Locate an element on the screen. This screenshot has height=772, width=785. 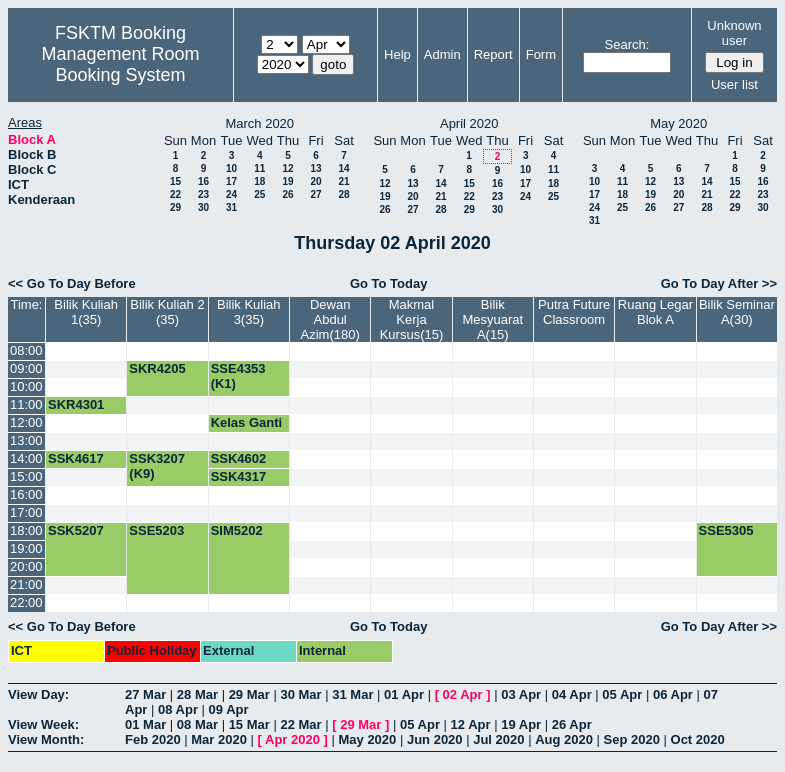
16:00 is located at coordinates (26, 494).